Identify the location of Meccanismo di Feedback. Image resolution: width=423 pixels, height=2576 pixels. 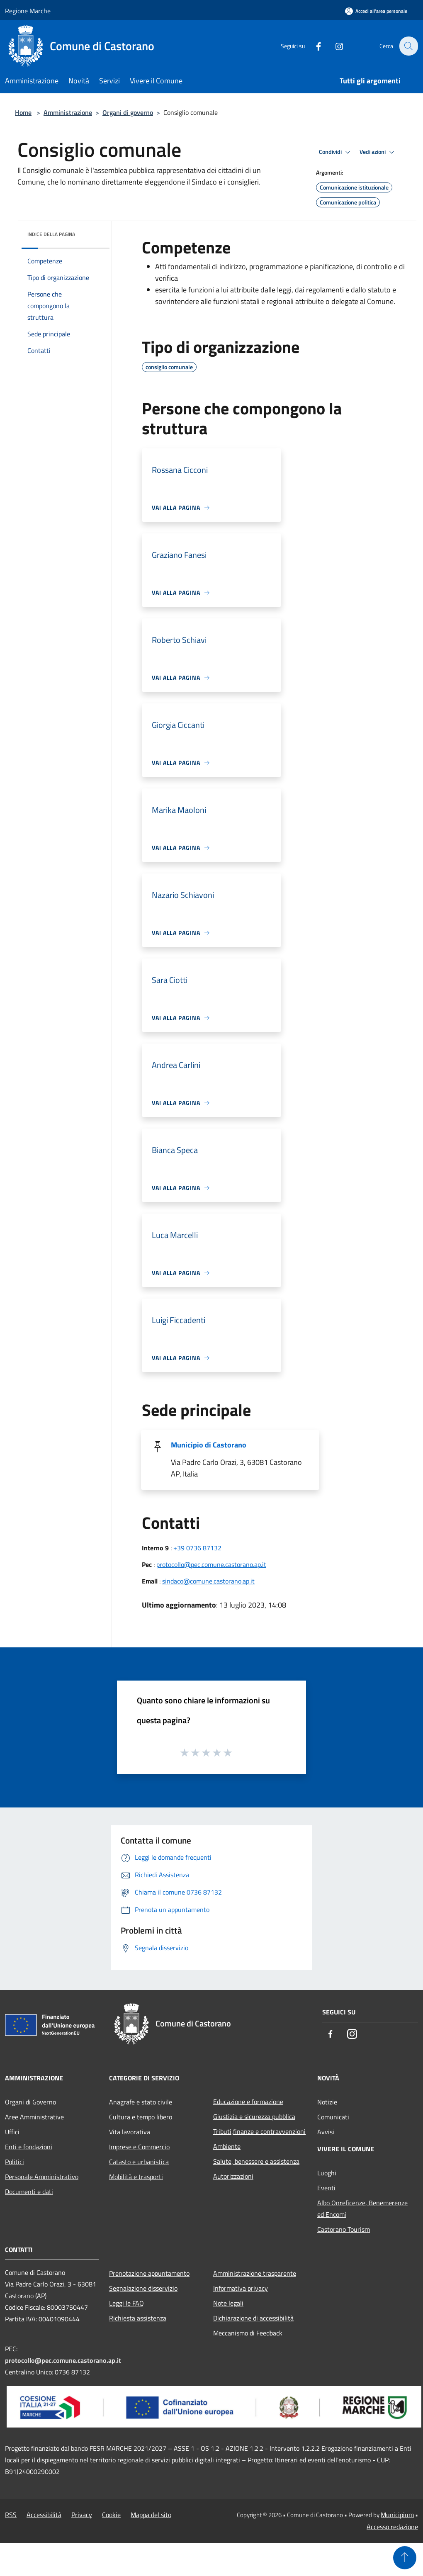
(247, 2333).